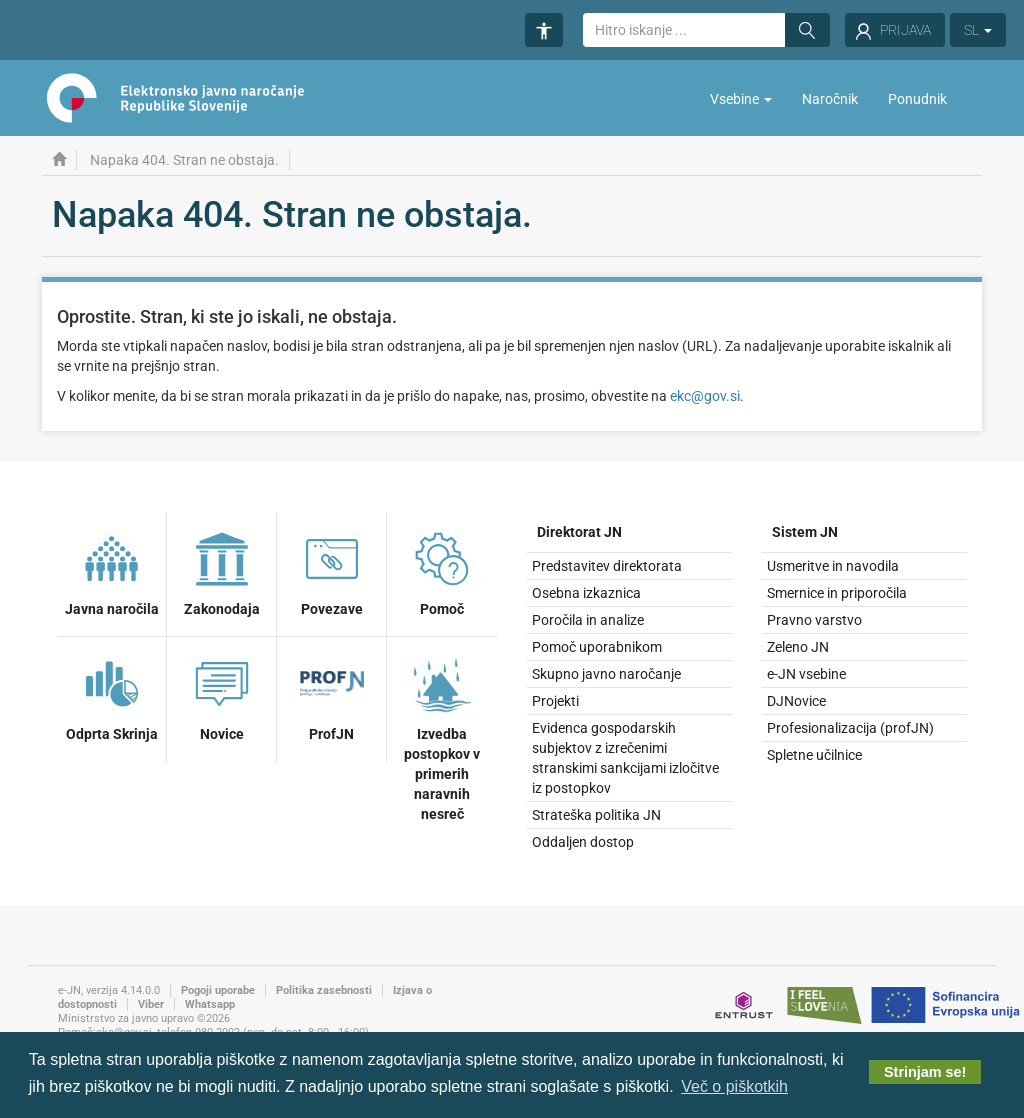  I want to click on Direktorat JN, so click(579, 532).